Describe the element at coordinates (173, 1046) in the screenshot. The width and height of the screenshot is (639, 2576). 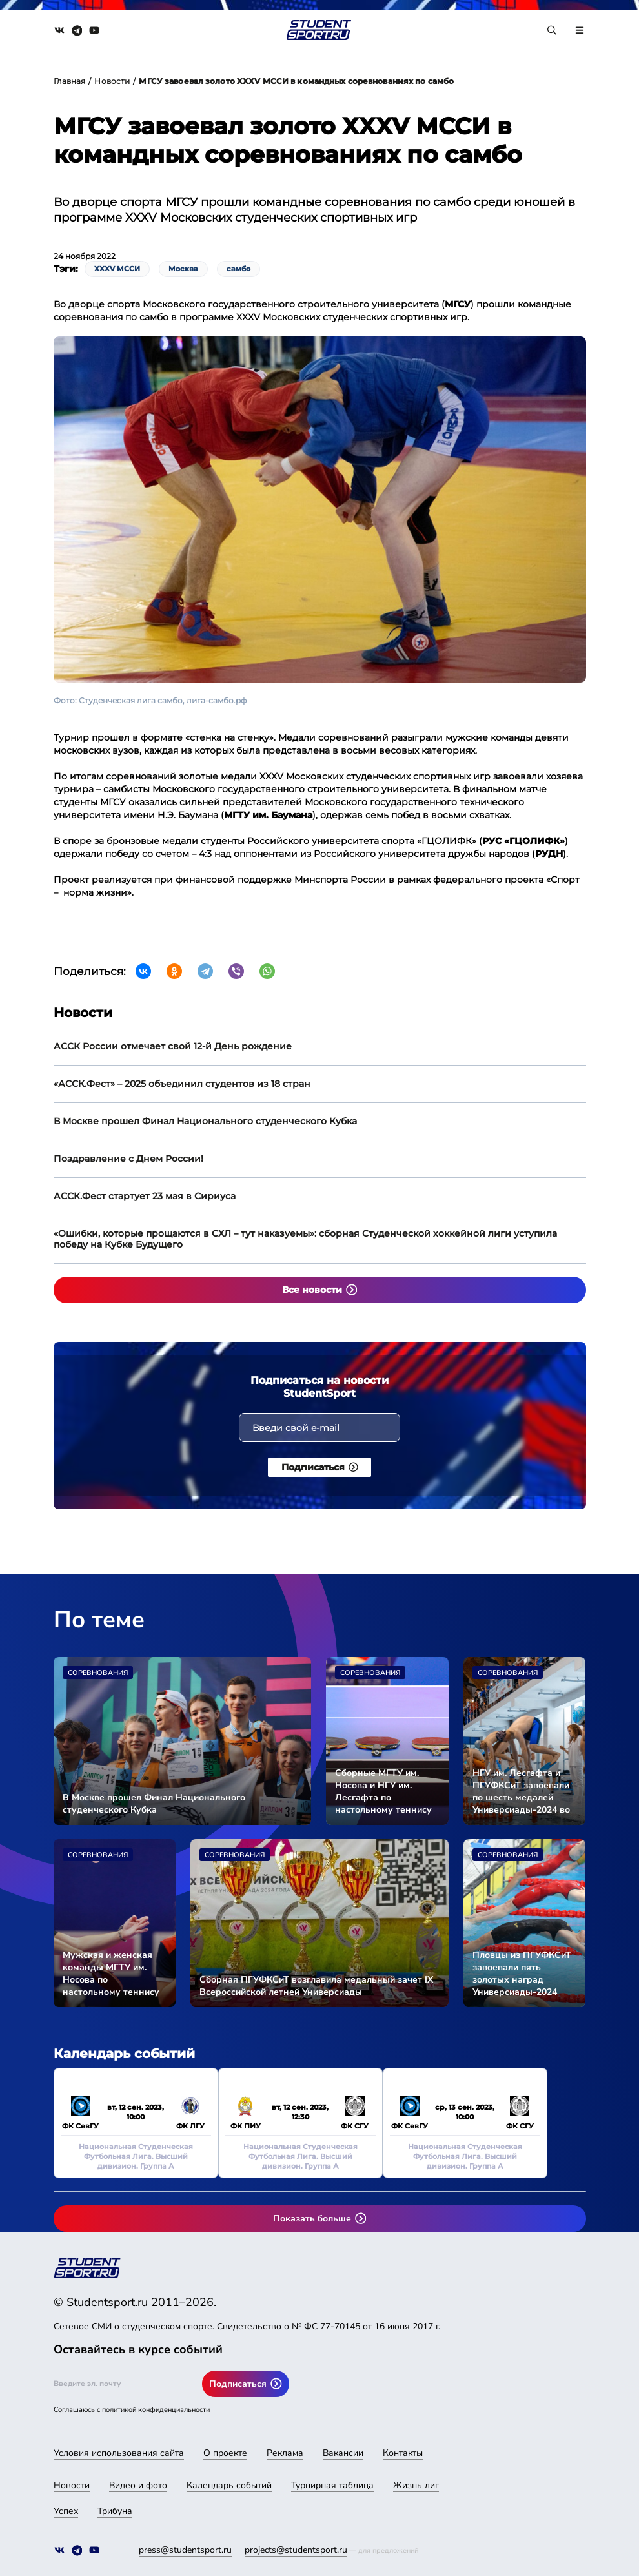
I see `АССК России отмечает свой 12-й День рождение` at that location.